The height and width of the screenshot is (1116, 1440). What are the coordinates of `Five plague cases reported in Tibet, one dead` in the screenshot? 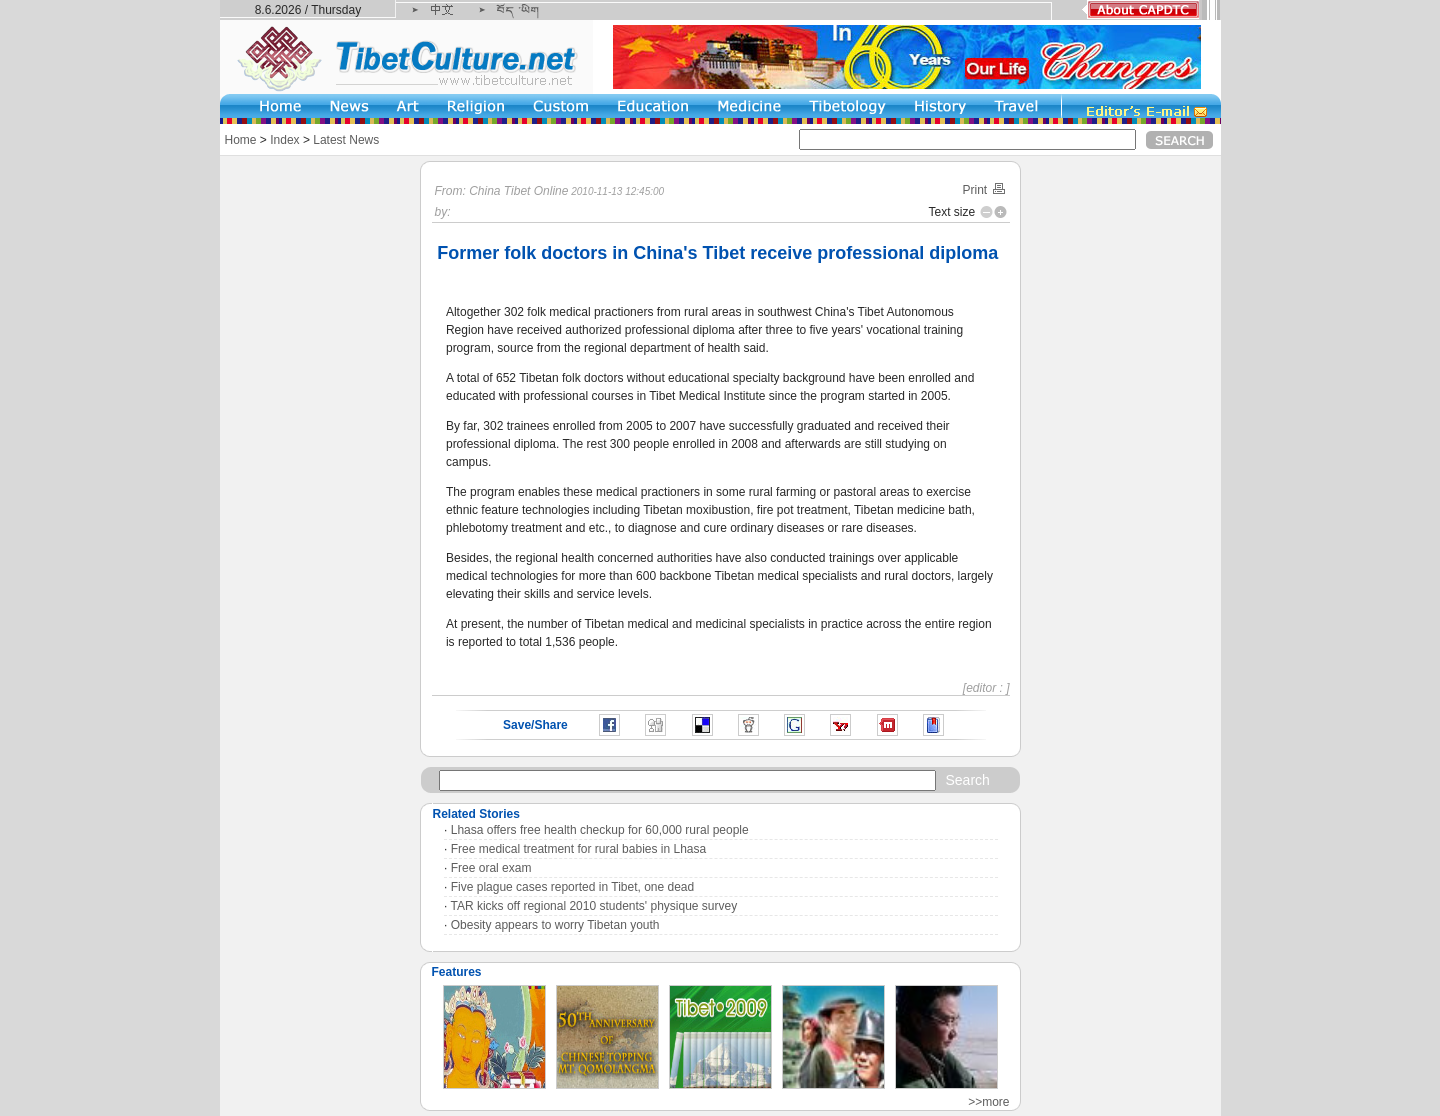 It's located at (573, 887).